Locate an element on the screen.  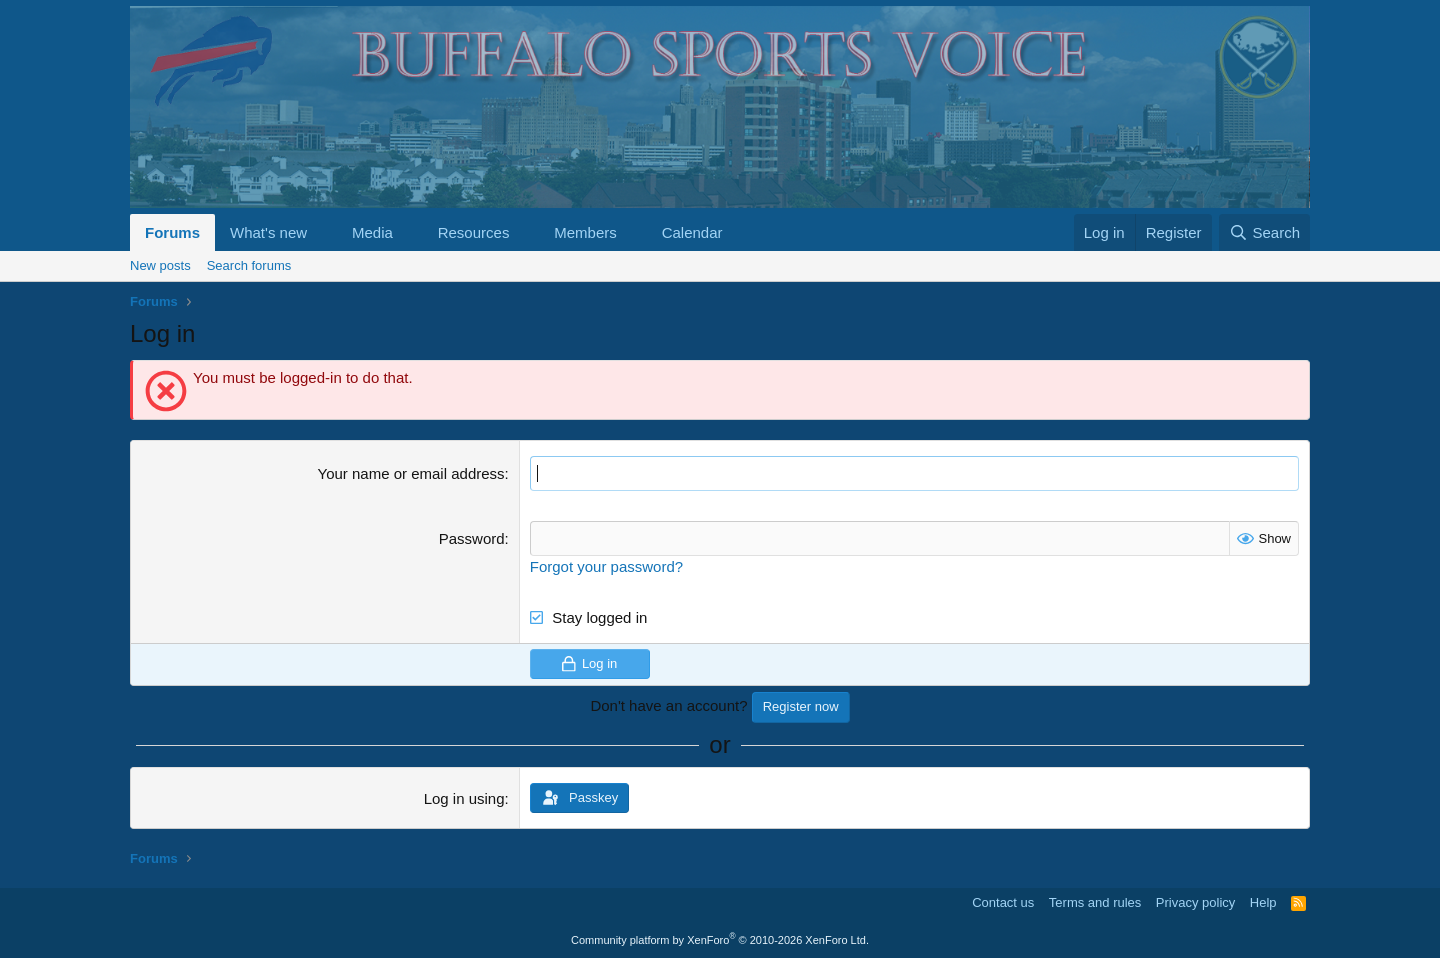
What's new is located at coordinates (268, 232).